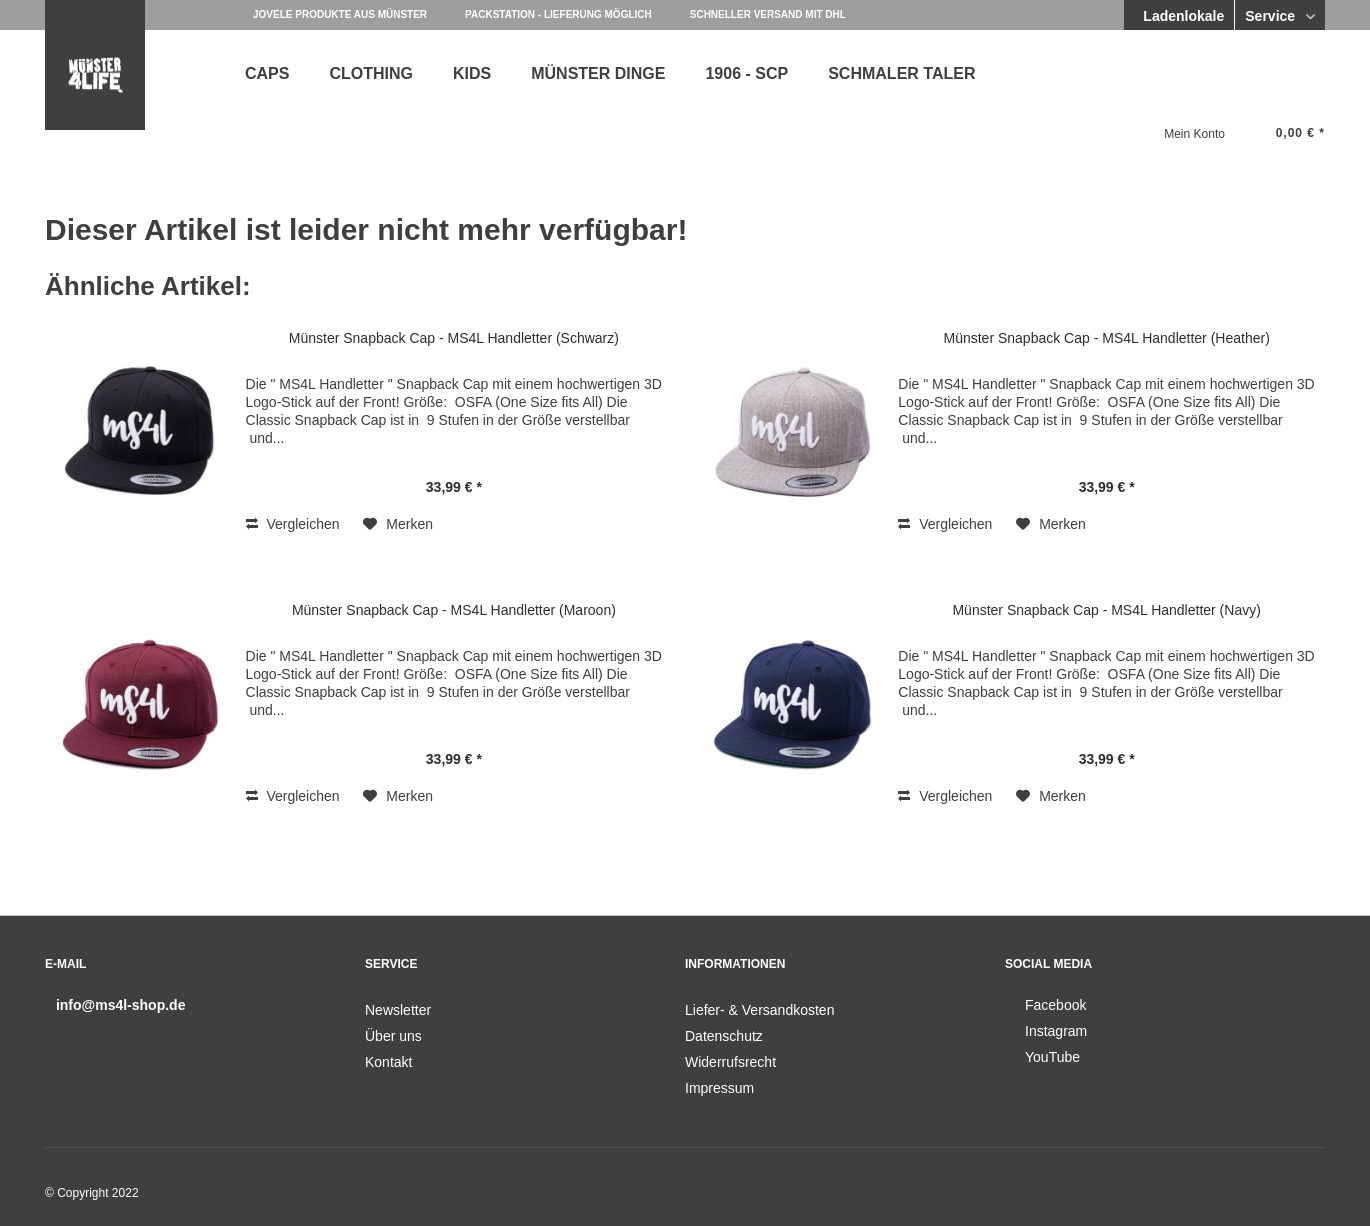 This screenshot has width=1370, height=1226. Describe the element at coordinates (454, 338) in the screenshot. I see `Münster Snapback Cap - MS4L Handletter (Schwarz)` at that location.